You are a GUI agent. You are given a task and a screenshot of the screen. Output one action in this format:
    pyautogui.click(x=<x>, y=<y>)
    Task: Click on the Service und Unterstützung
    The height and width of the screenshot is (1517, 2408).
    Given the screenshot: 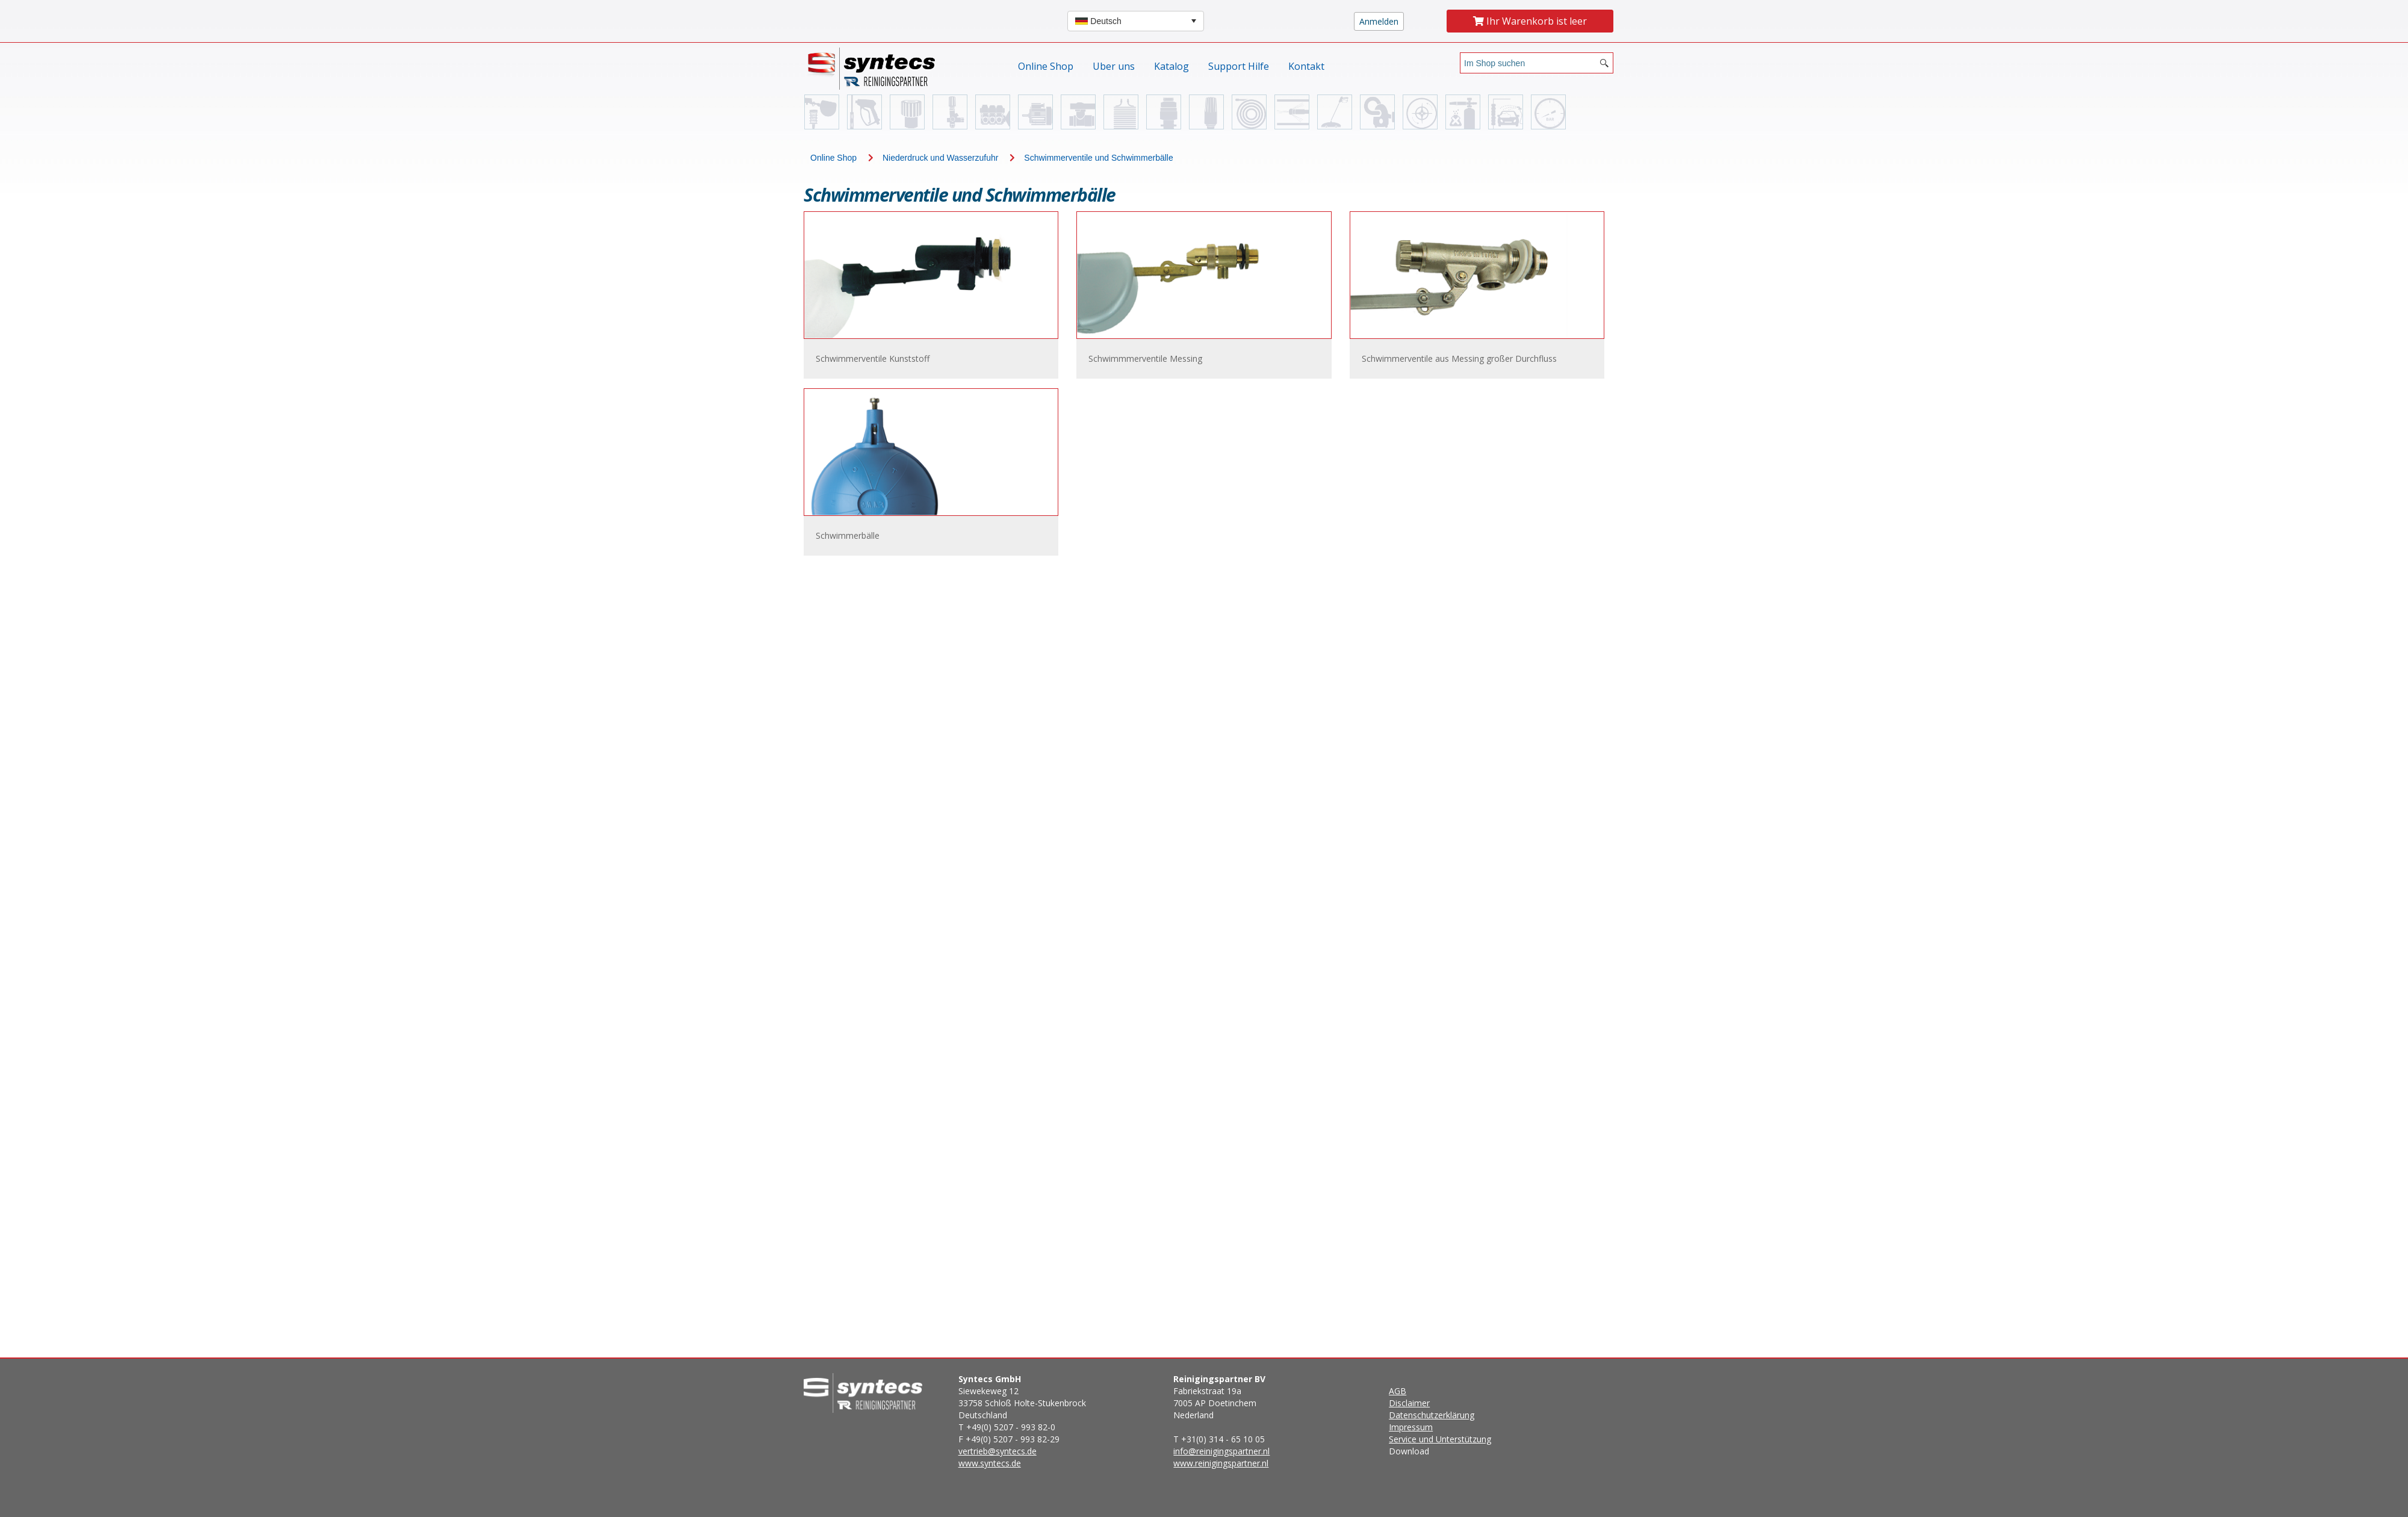 What is the action you would take?
    pyautogui.click(x=1440, y=1439)
    